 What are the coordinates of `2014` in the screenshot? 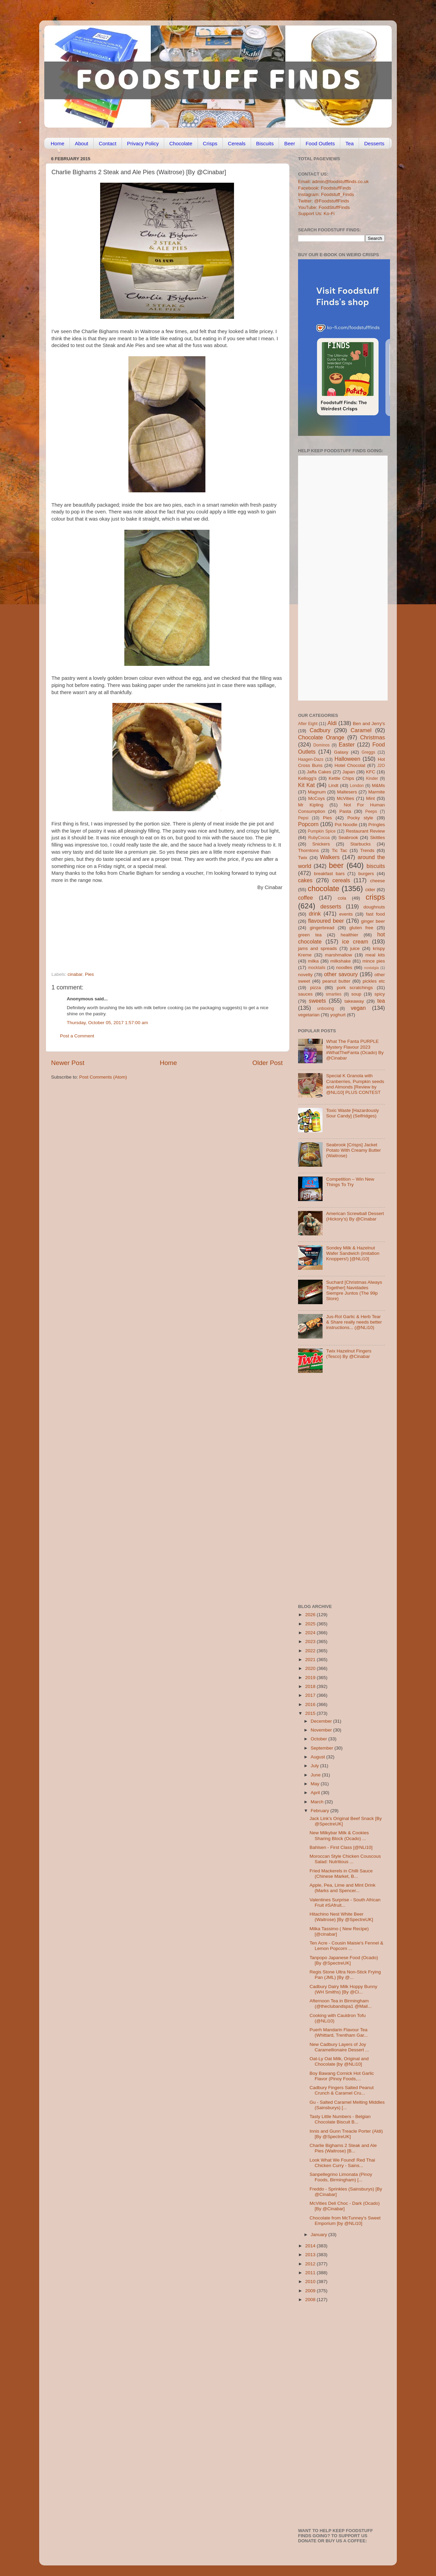 It's located at (311, 2245).